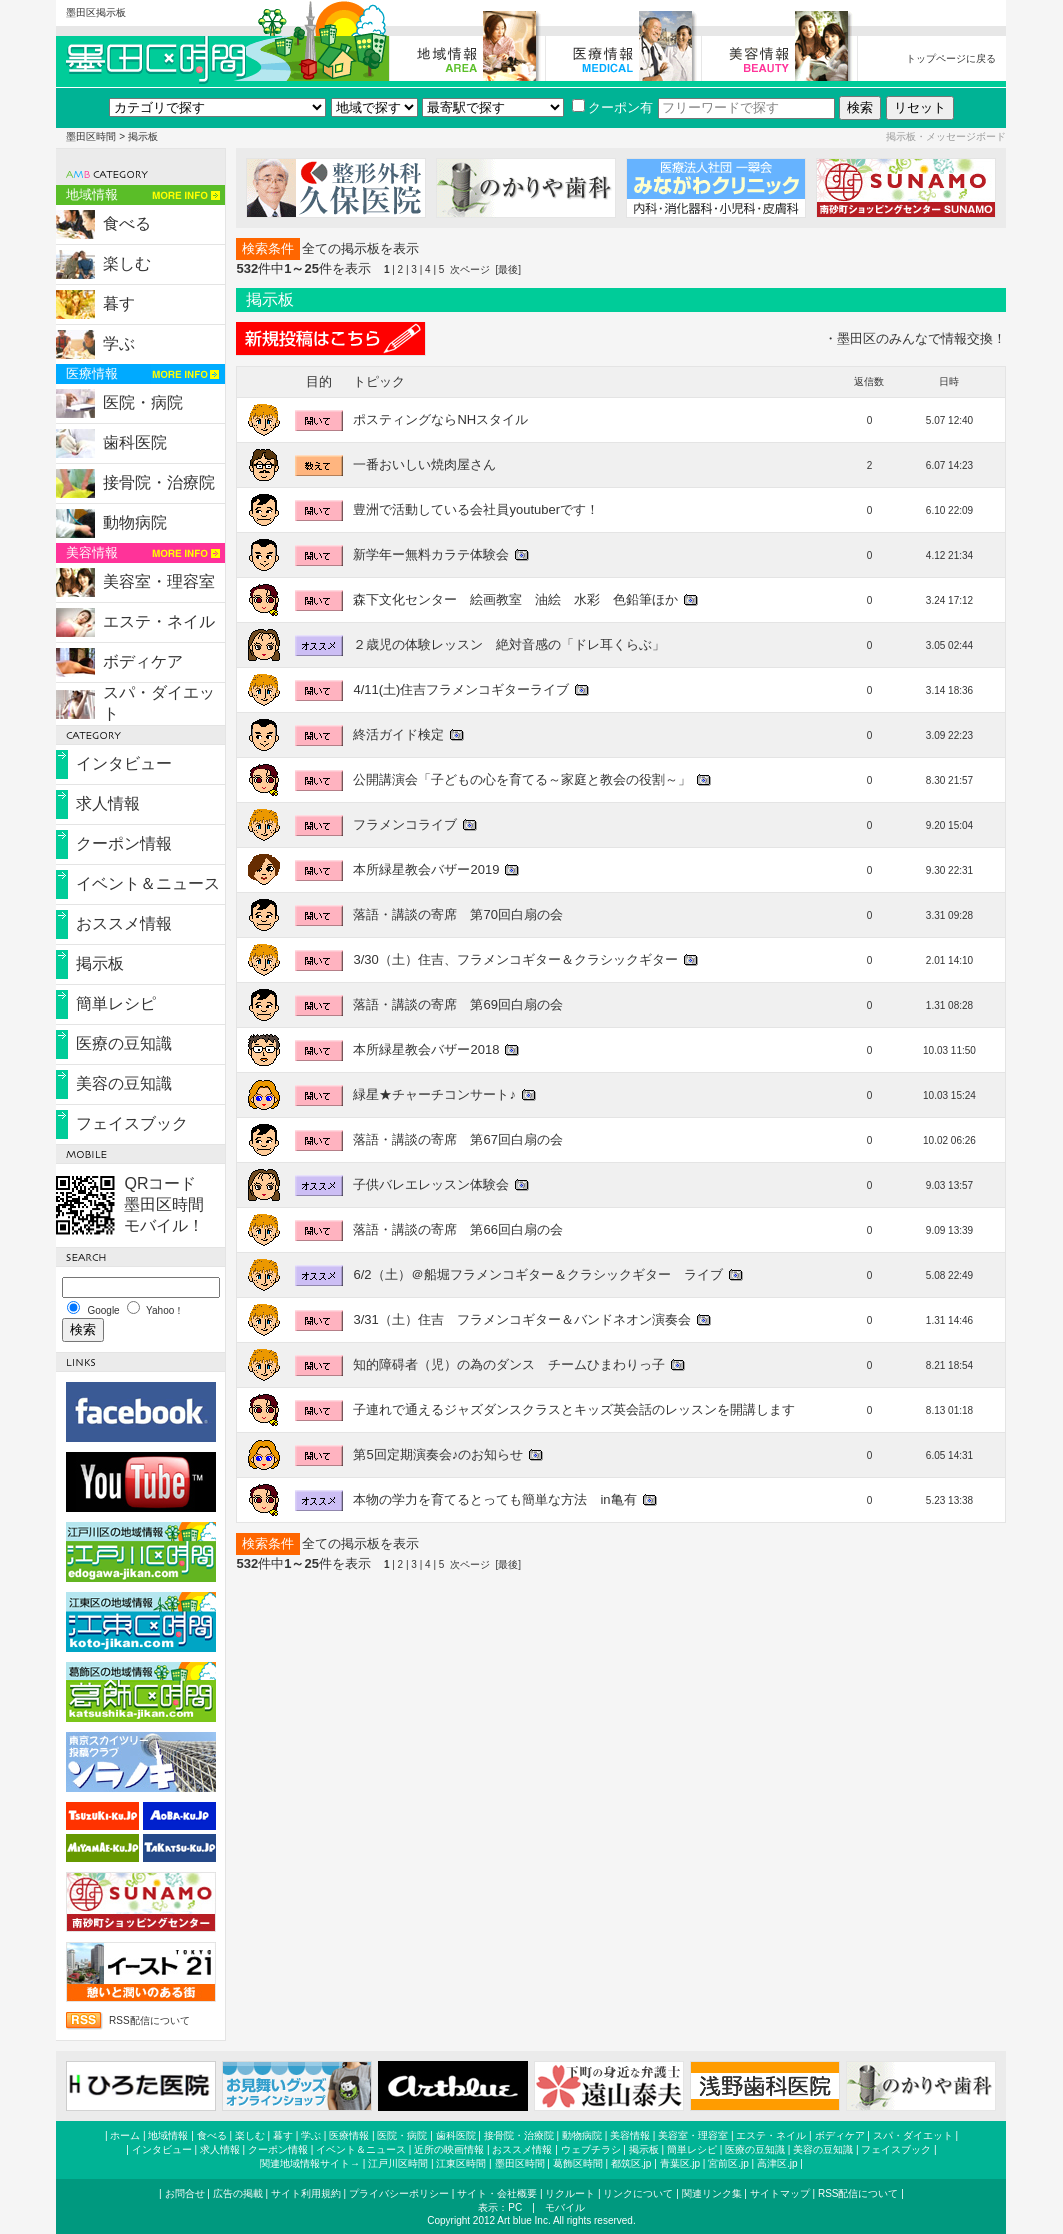 This screenshot has width=1063, height=2234. What do you see at coordinates (434, 1094) in the screenshot?
I see `緑星★チャーチコンサート♪` at bounding box center [434, 1094].